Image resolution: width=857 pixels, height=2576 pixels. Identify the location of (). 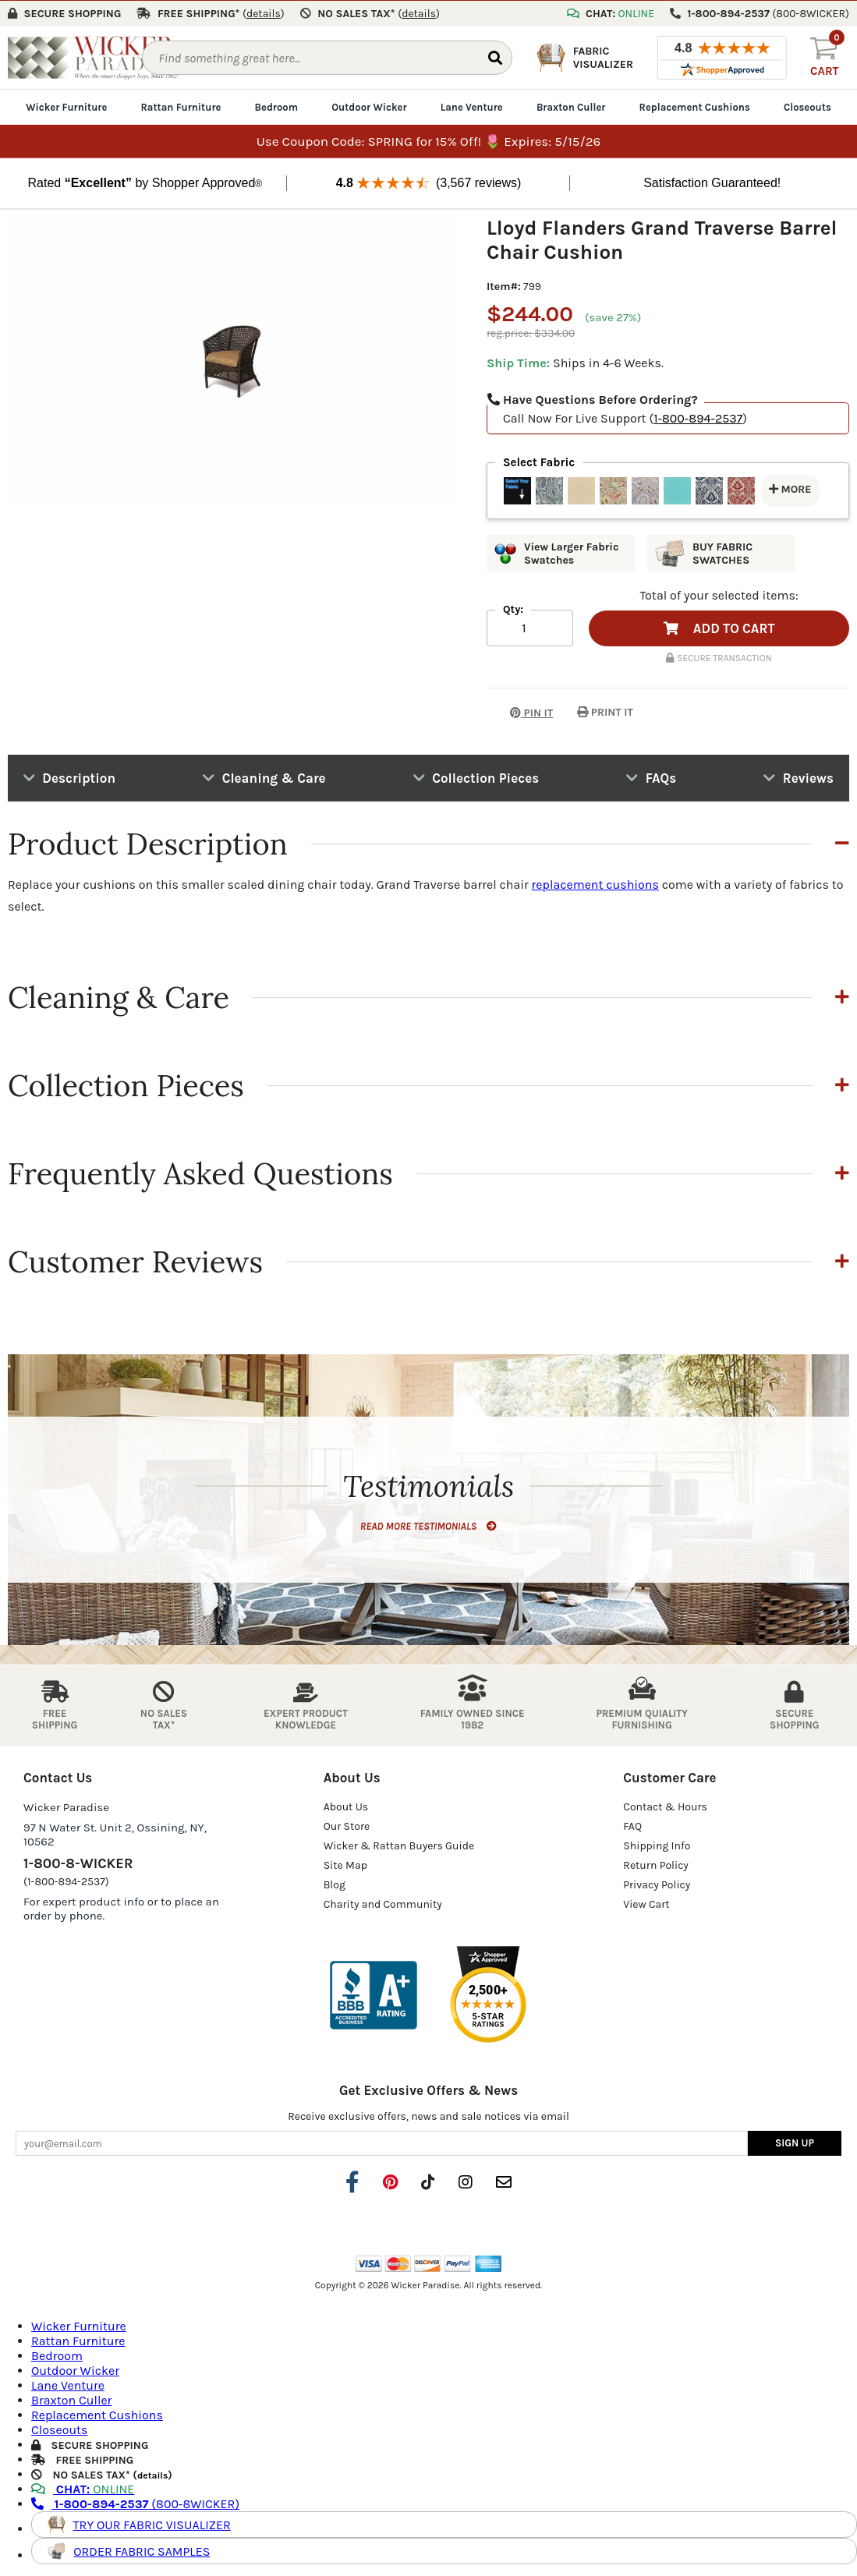
(264, 12).